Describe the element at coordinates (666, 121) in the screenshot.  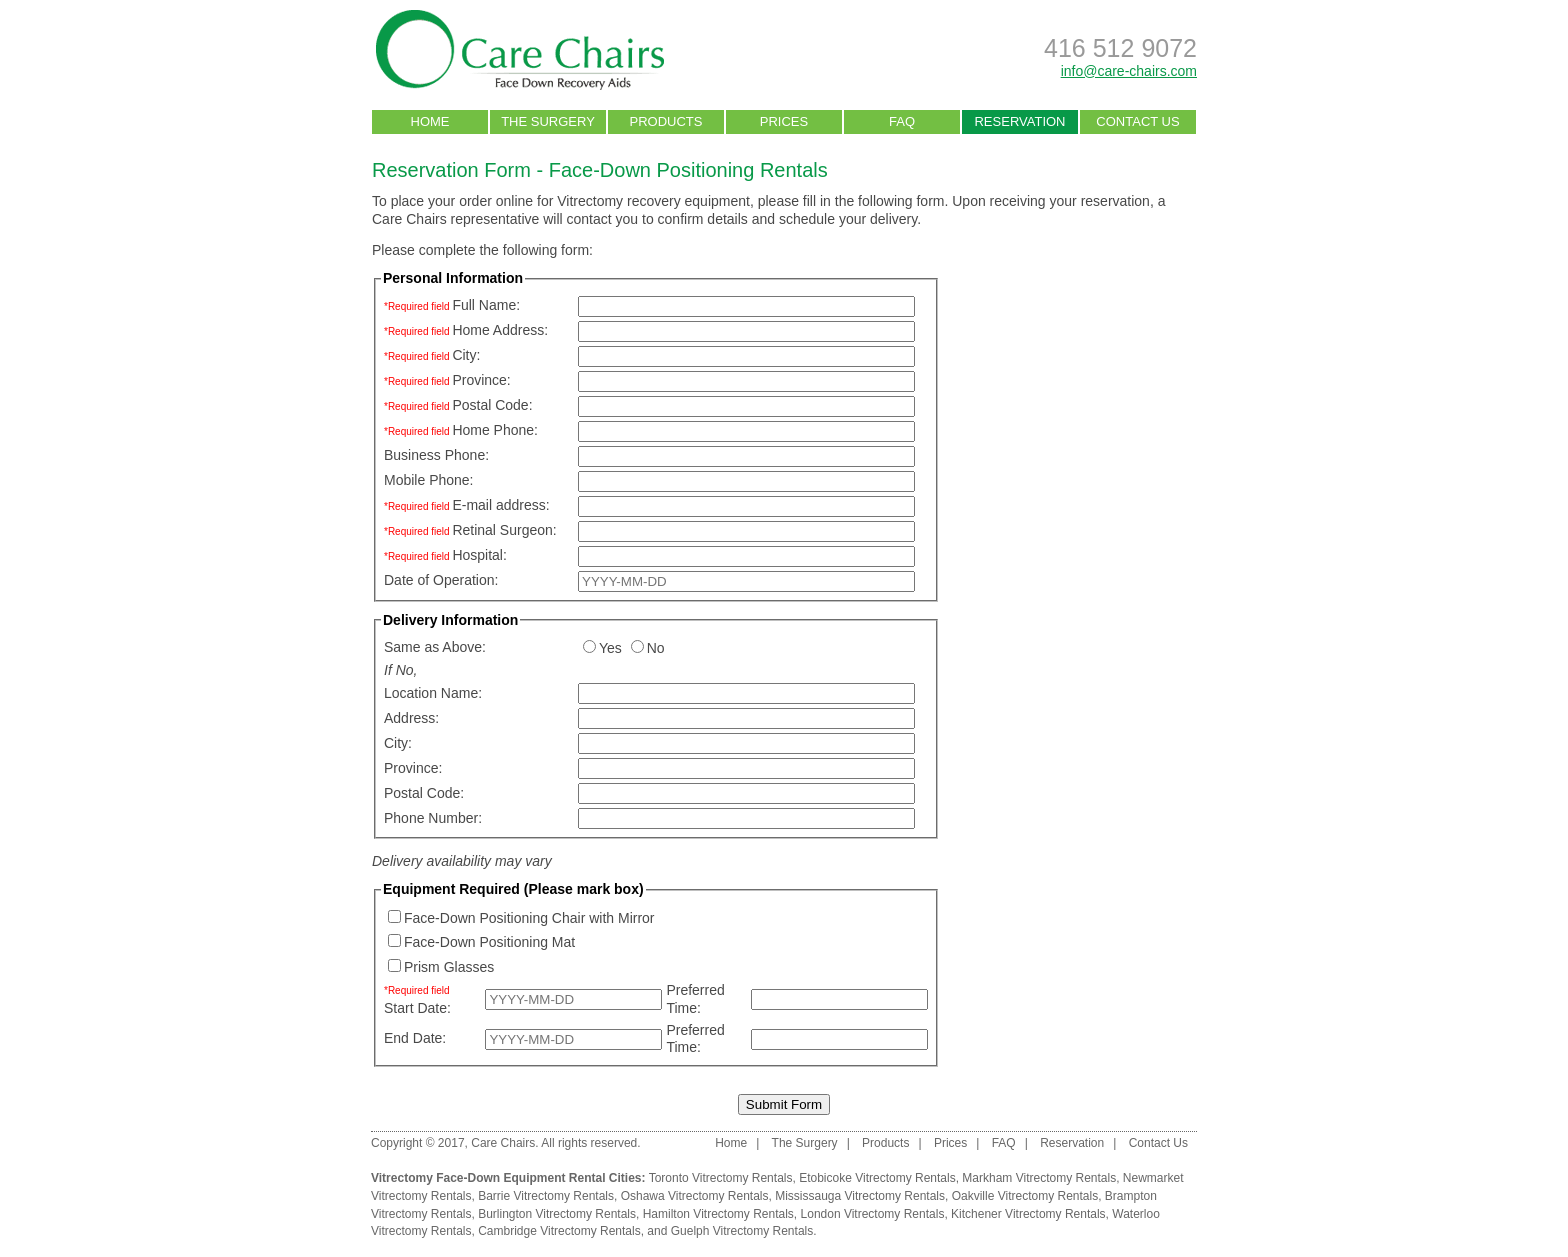
I see `PRODUCTS` at that location.